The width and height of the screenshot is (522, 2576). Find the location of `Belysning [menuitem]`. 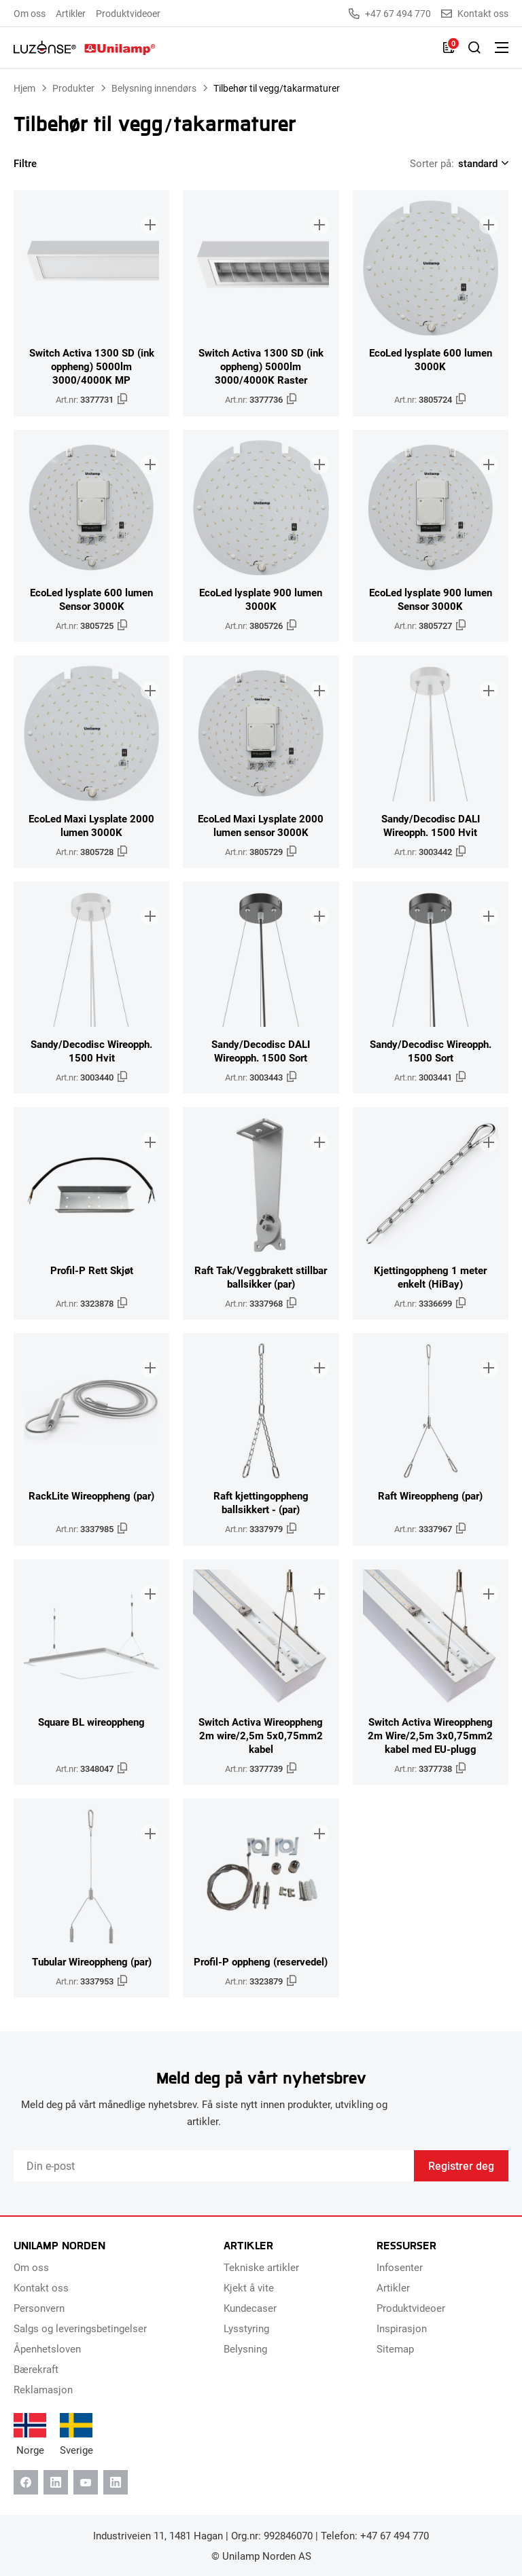

Belysning [menuitem] is located at coordinates (245, 2348).